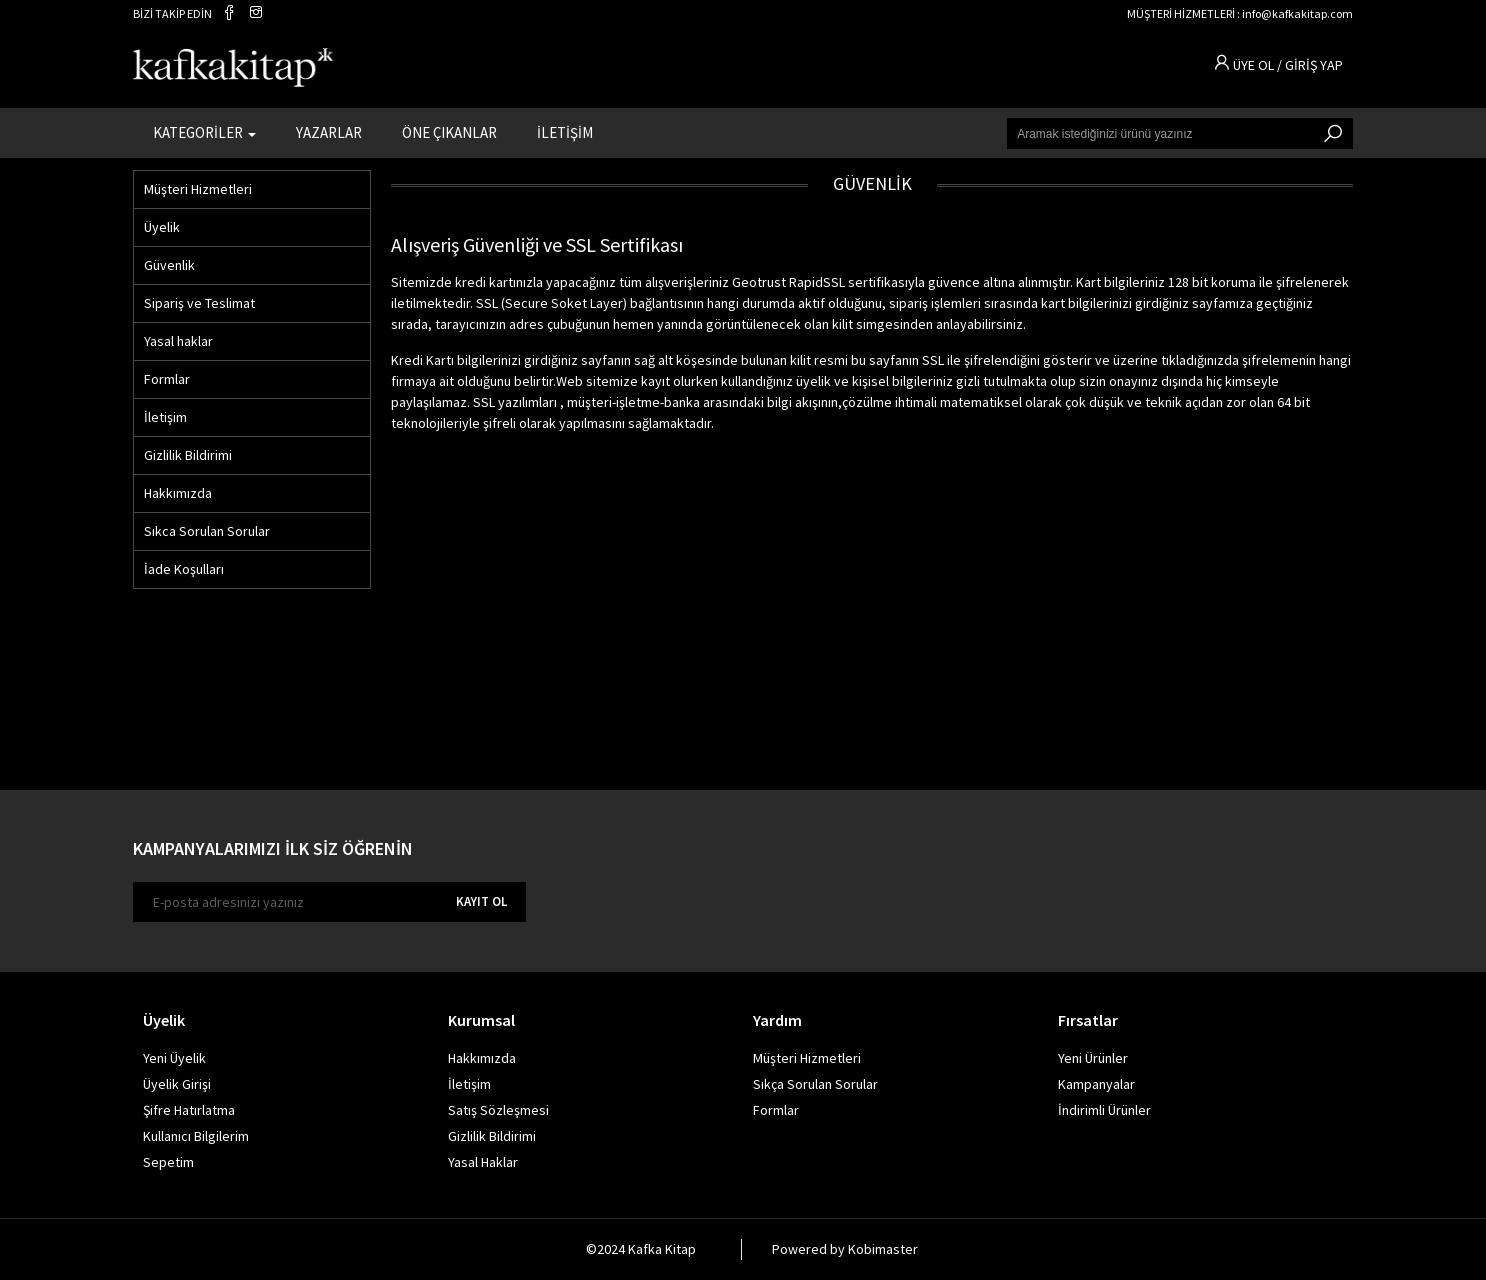  What do you see at coordinates (196, 1136) in the screenshot?
I see `Kullanıcı Bilgilerim` at bounding box center [196, 1136].